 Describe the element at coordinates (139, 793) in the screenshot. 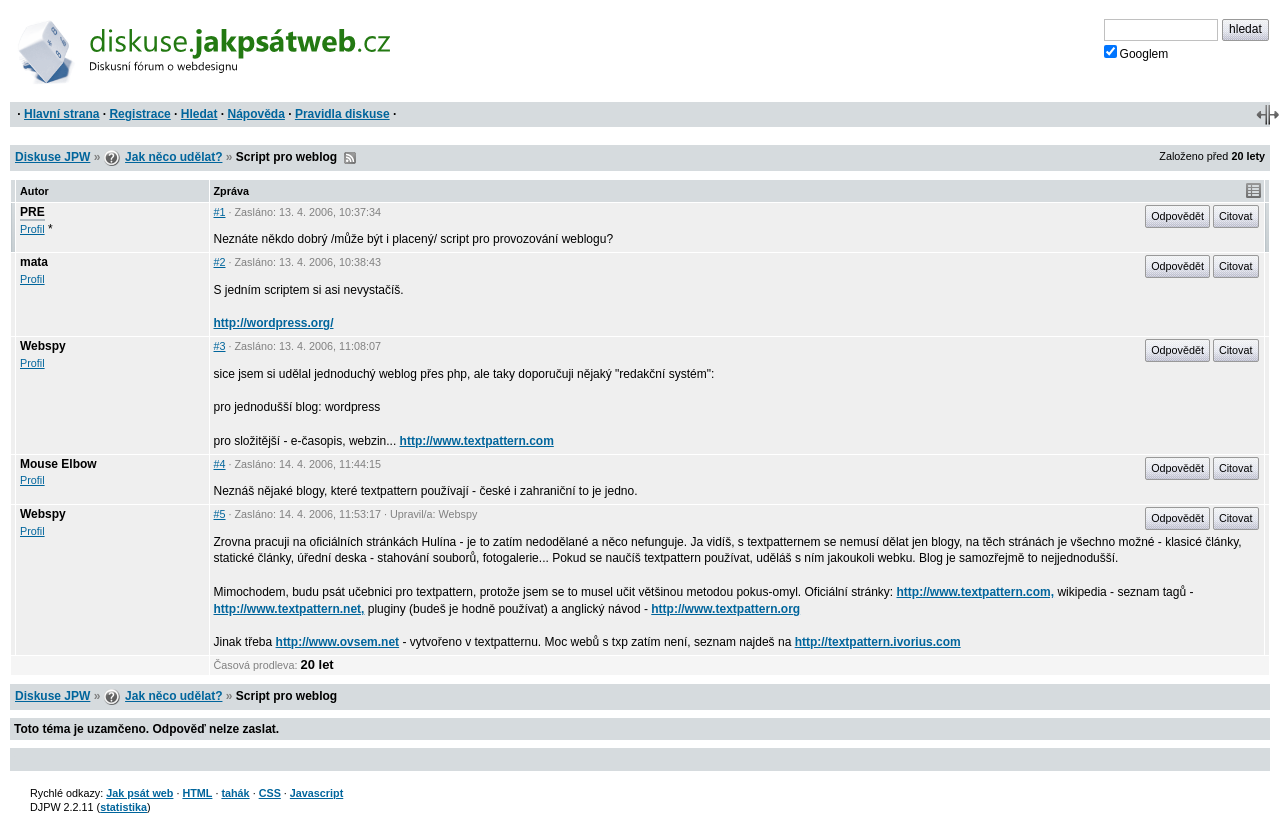

I see `Jak psát web` at that location.